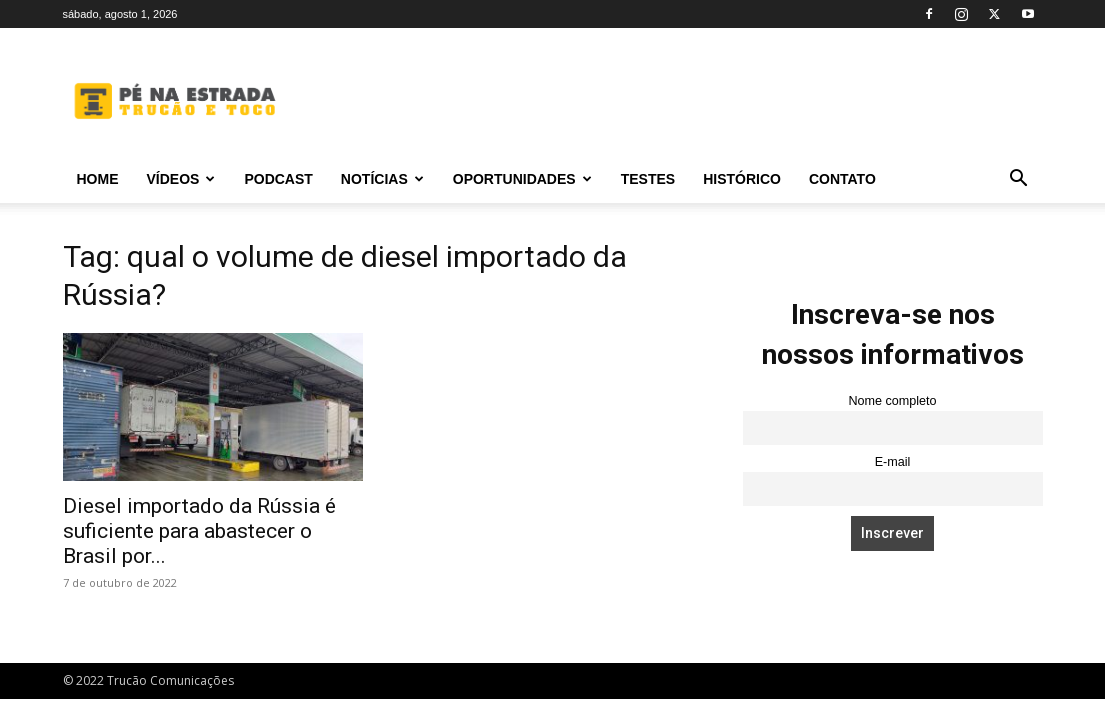  I want to click on Oportunidades, so click(522, 179).